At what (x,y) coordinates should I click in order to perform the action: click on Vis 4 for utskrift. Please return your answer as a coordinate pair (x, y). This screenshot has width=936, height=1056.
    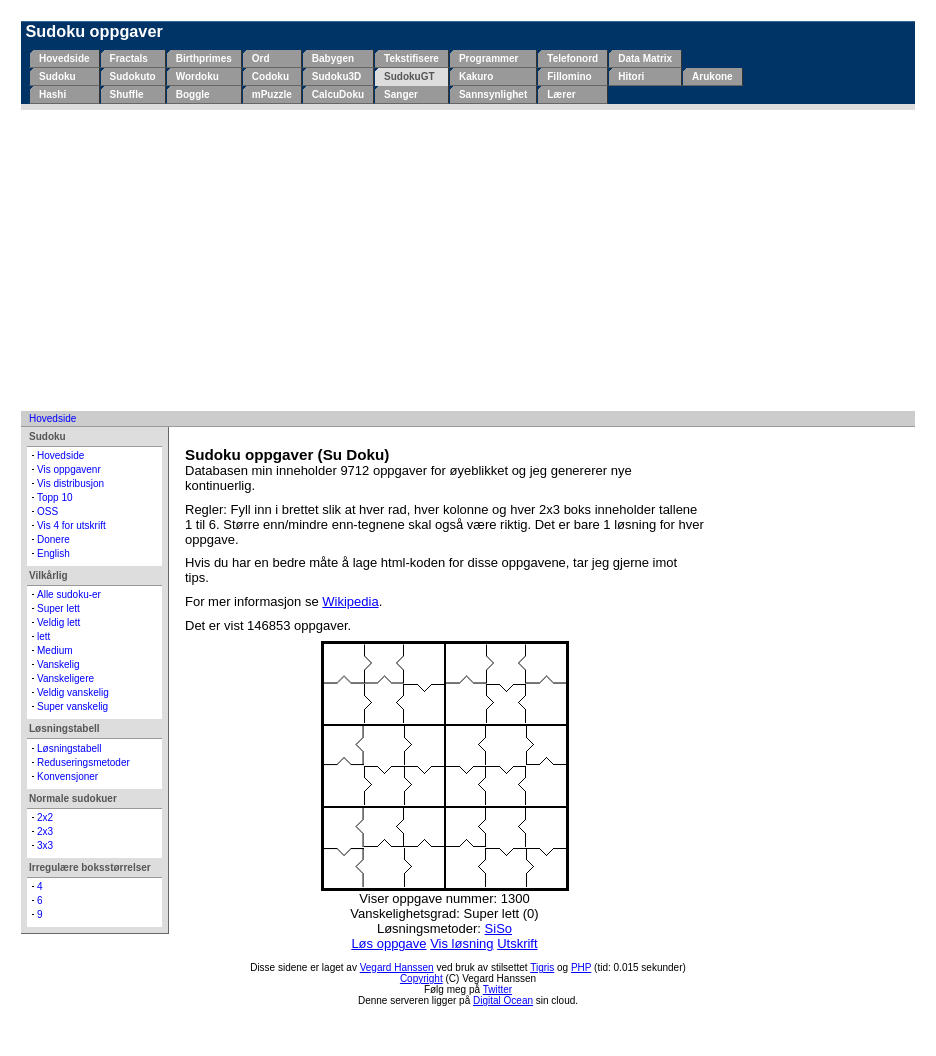
    Looking at the image, I should click on (71, 525).